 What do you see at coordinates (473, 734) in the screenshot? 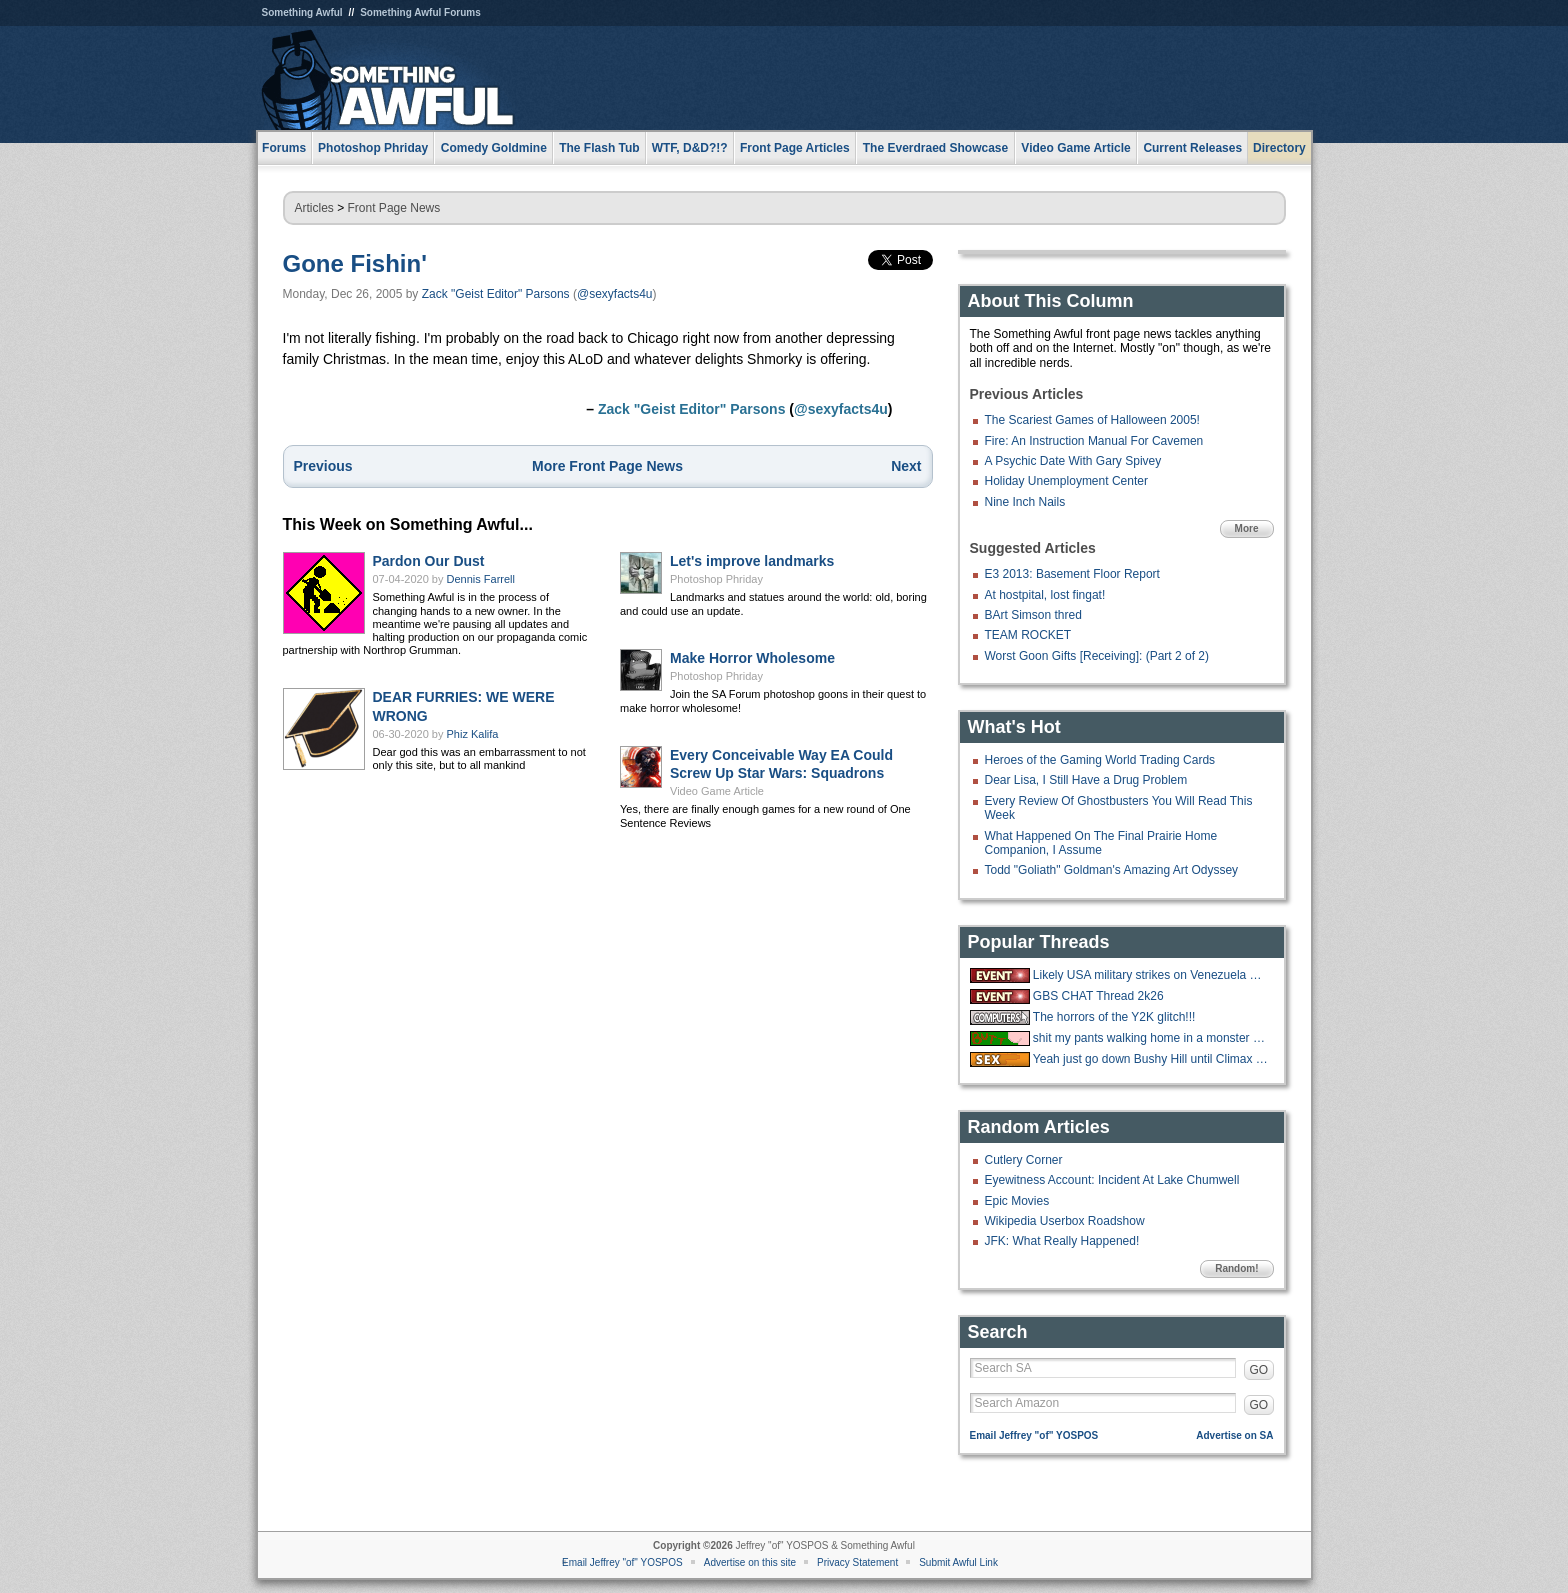
I see `Phiz Kalifa` at bounding box center [473, 734].